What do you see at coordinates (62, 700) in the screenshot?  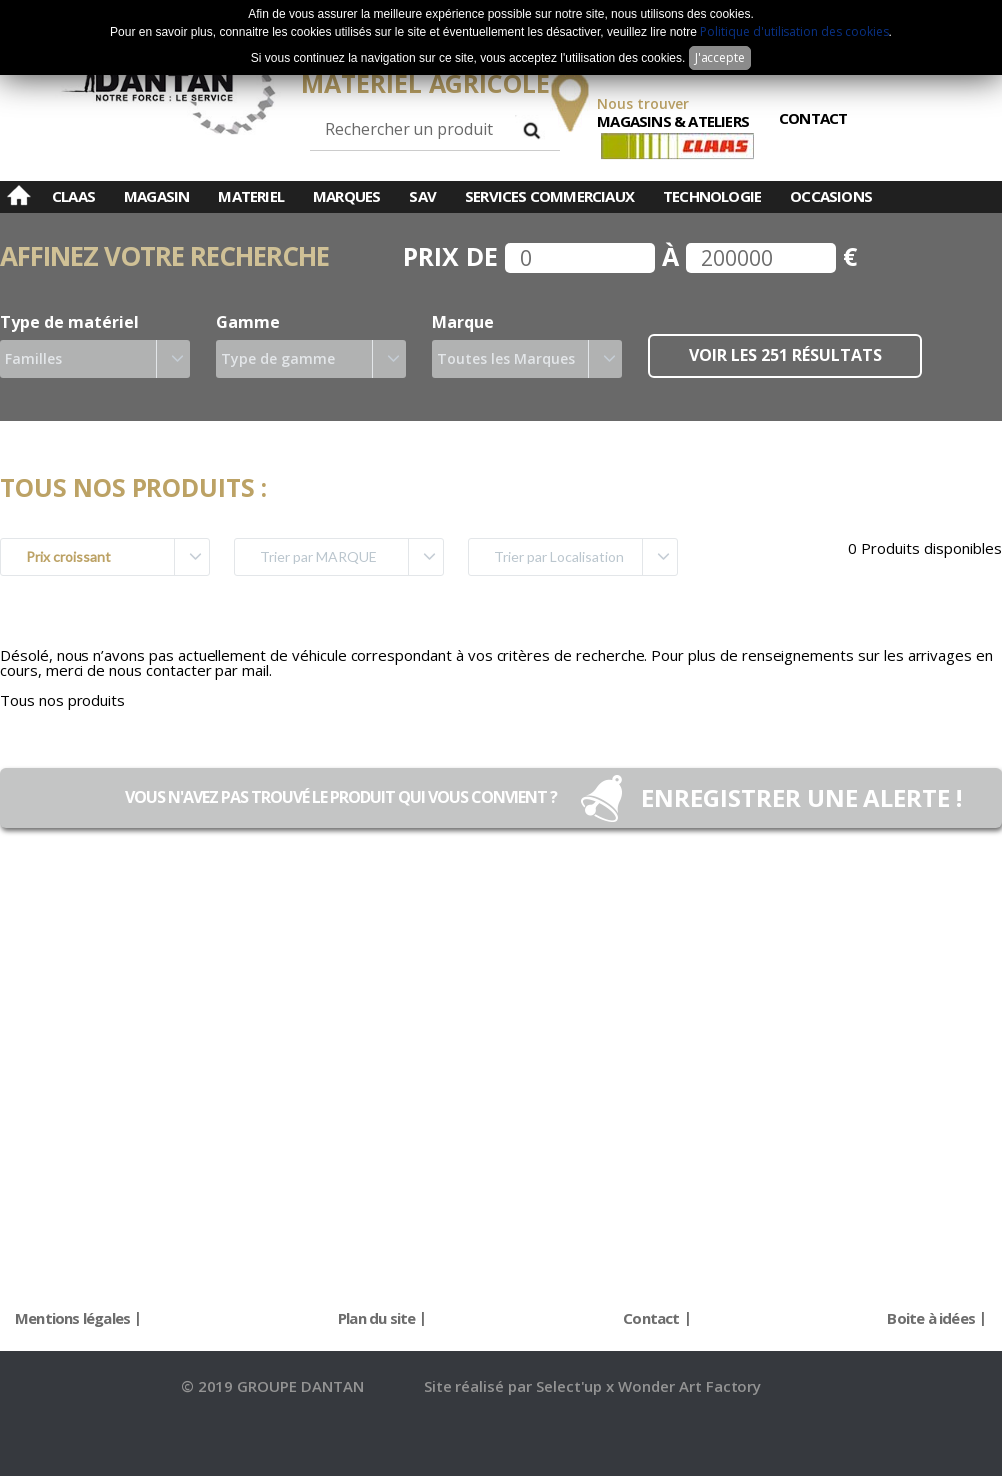 I see `Tous nos produits` at bounding box center [62, 700].